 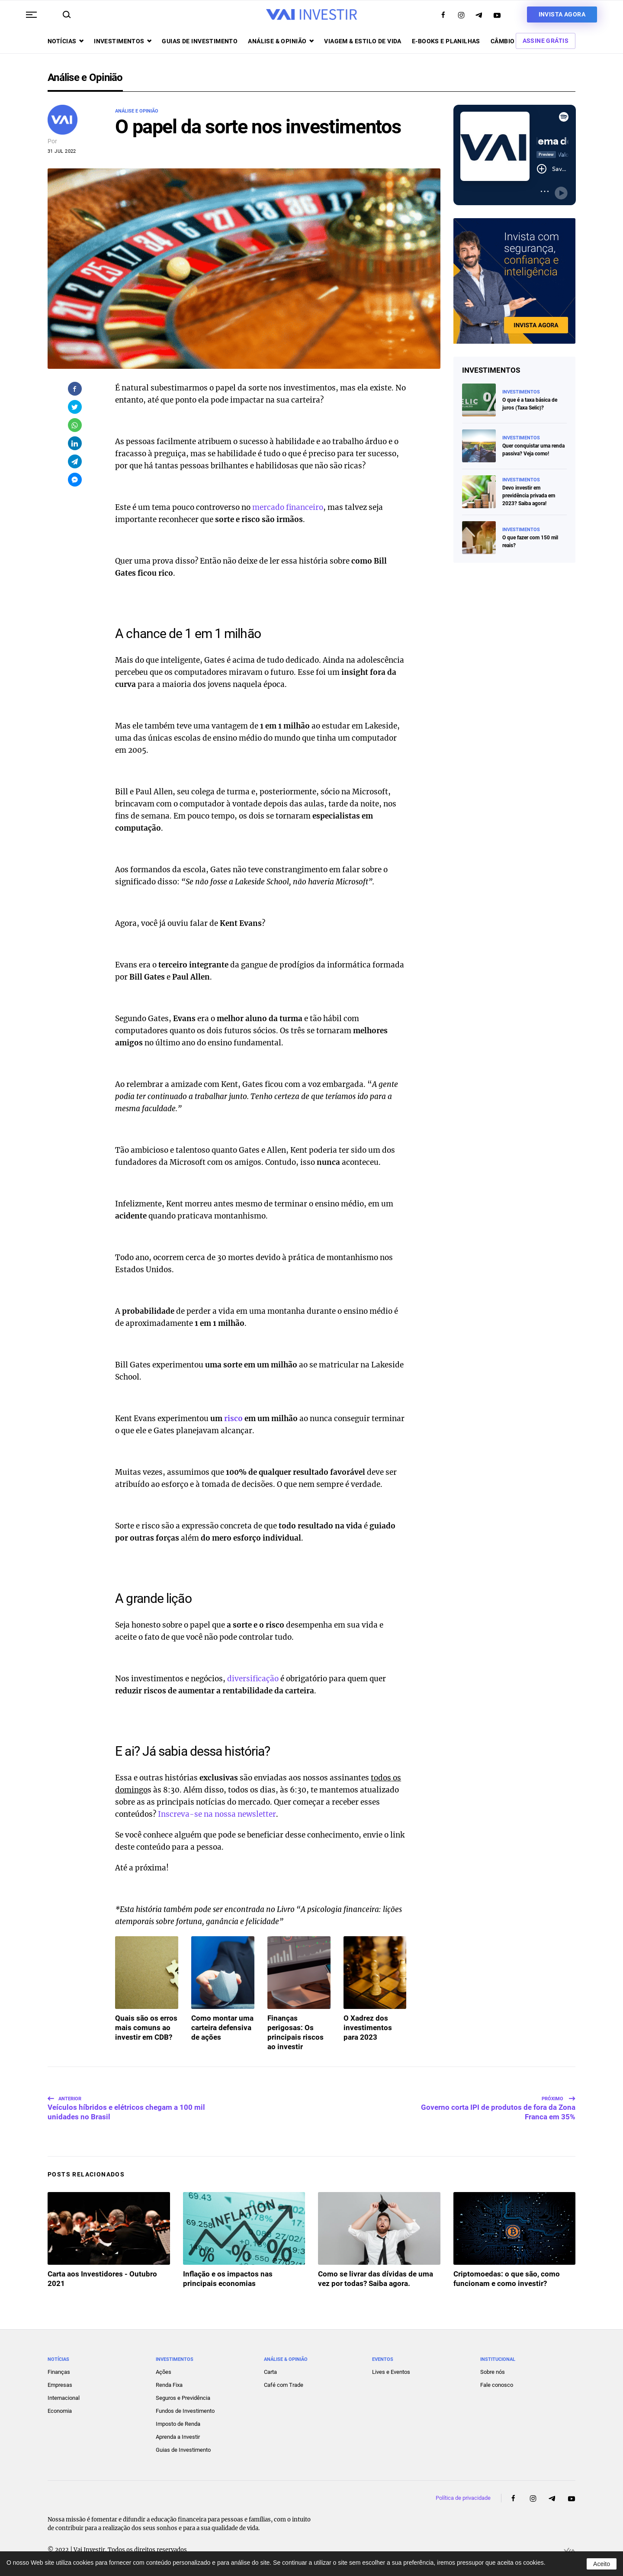 What do you see at coordinates (498, 2108) in the screenshot?
I see `Governo corta IPI de produtos de fora da Zona Franca em 35%` at bounding box center [498, 2108].